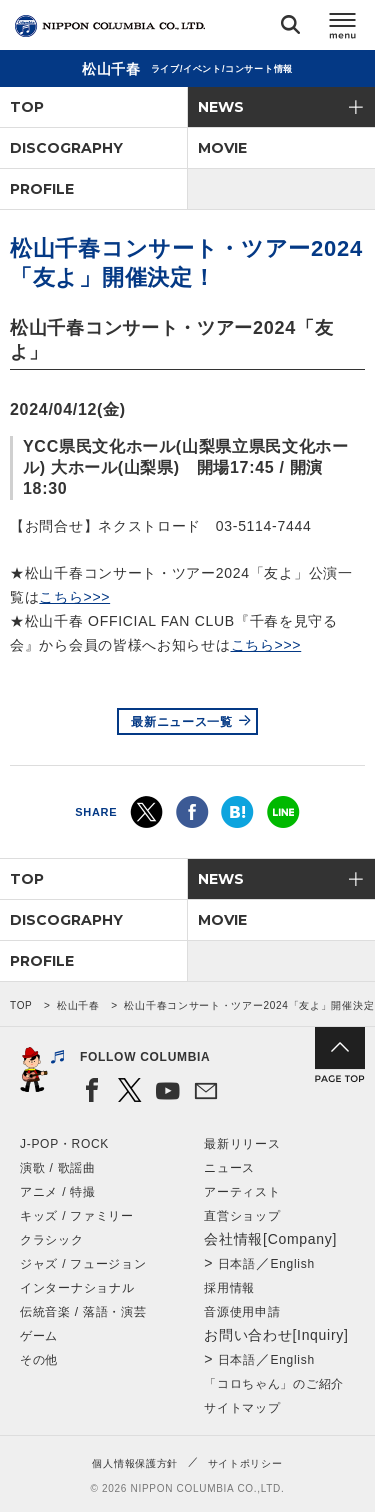  I want to click on MOVIE, so click(222, 148).